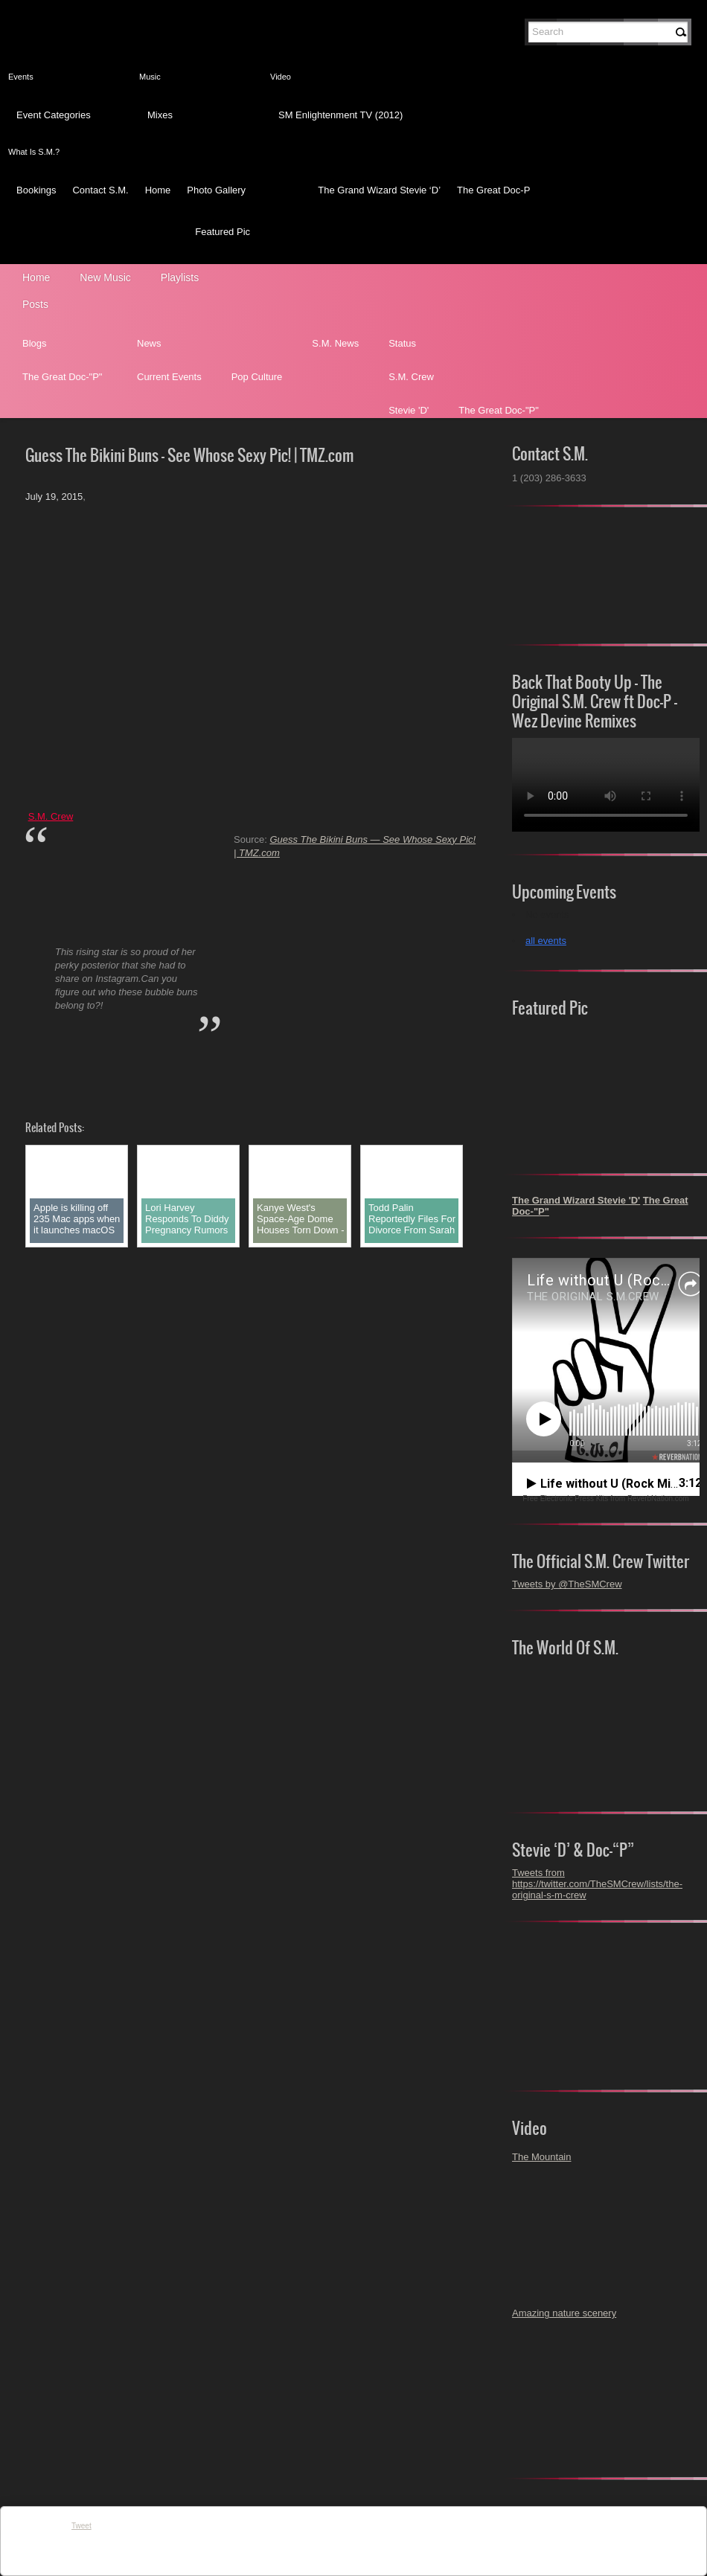  What do you see at coordinates (20, 76) in the screenshot?
I see `Events` at bounding box center [20, 76].